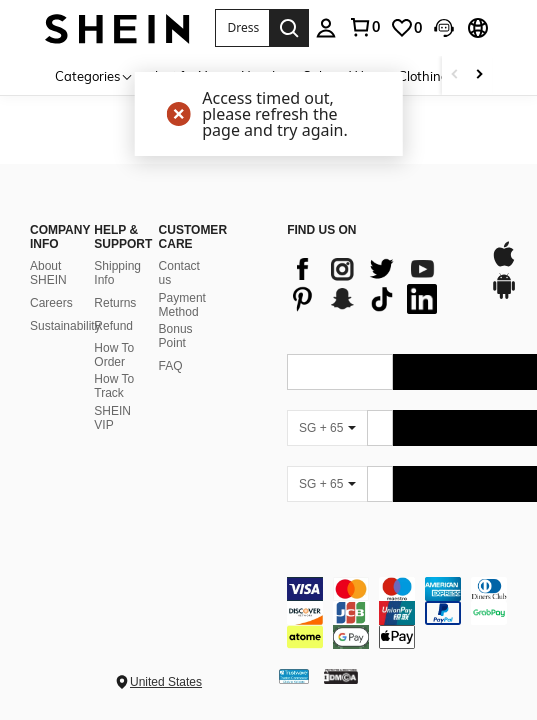 The image size is (537, 720). Describe the element at coordinates (94, 75) in the screenshot. I see `[Categories]` at that location.